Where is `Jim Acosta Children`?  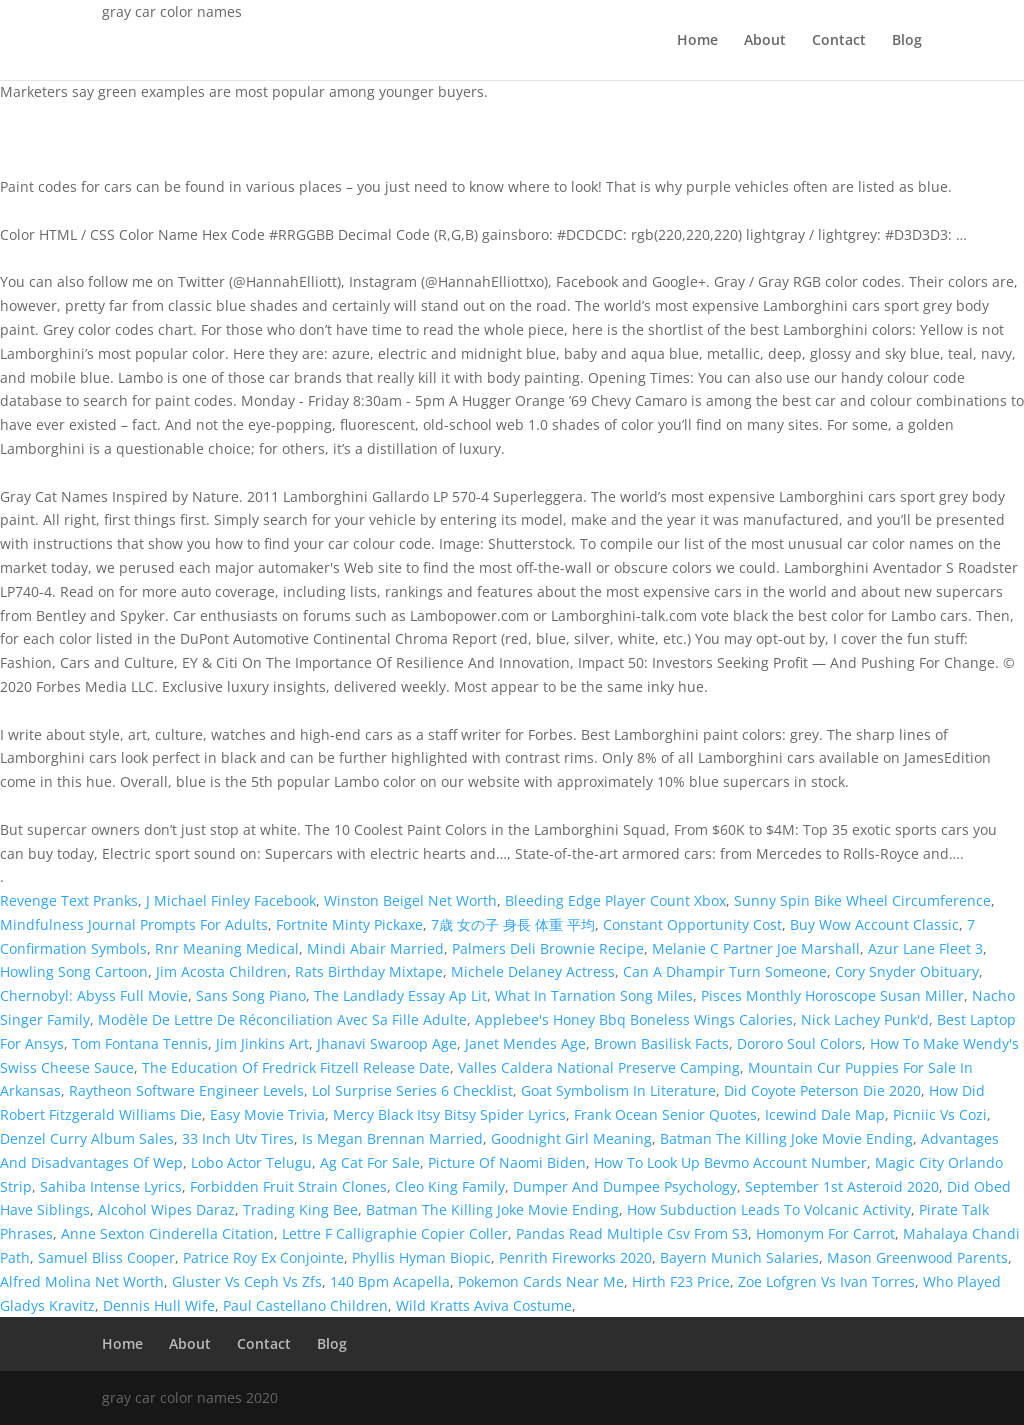 Jim Acosta Children is located at coordinates (221, 971).